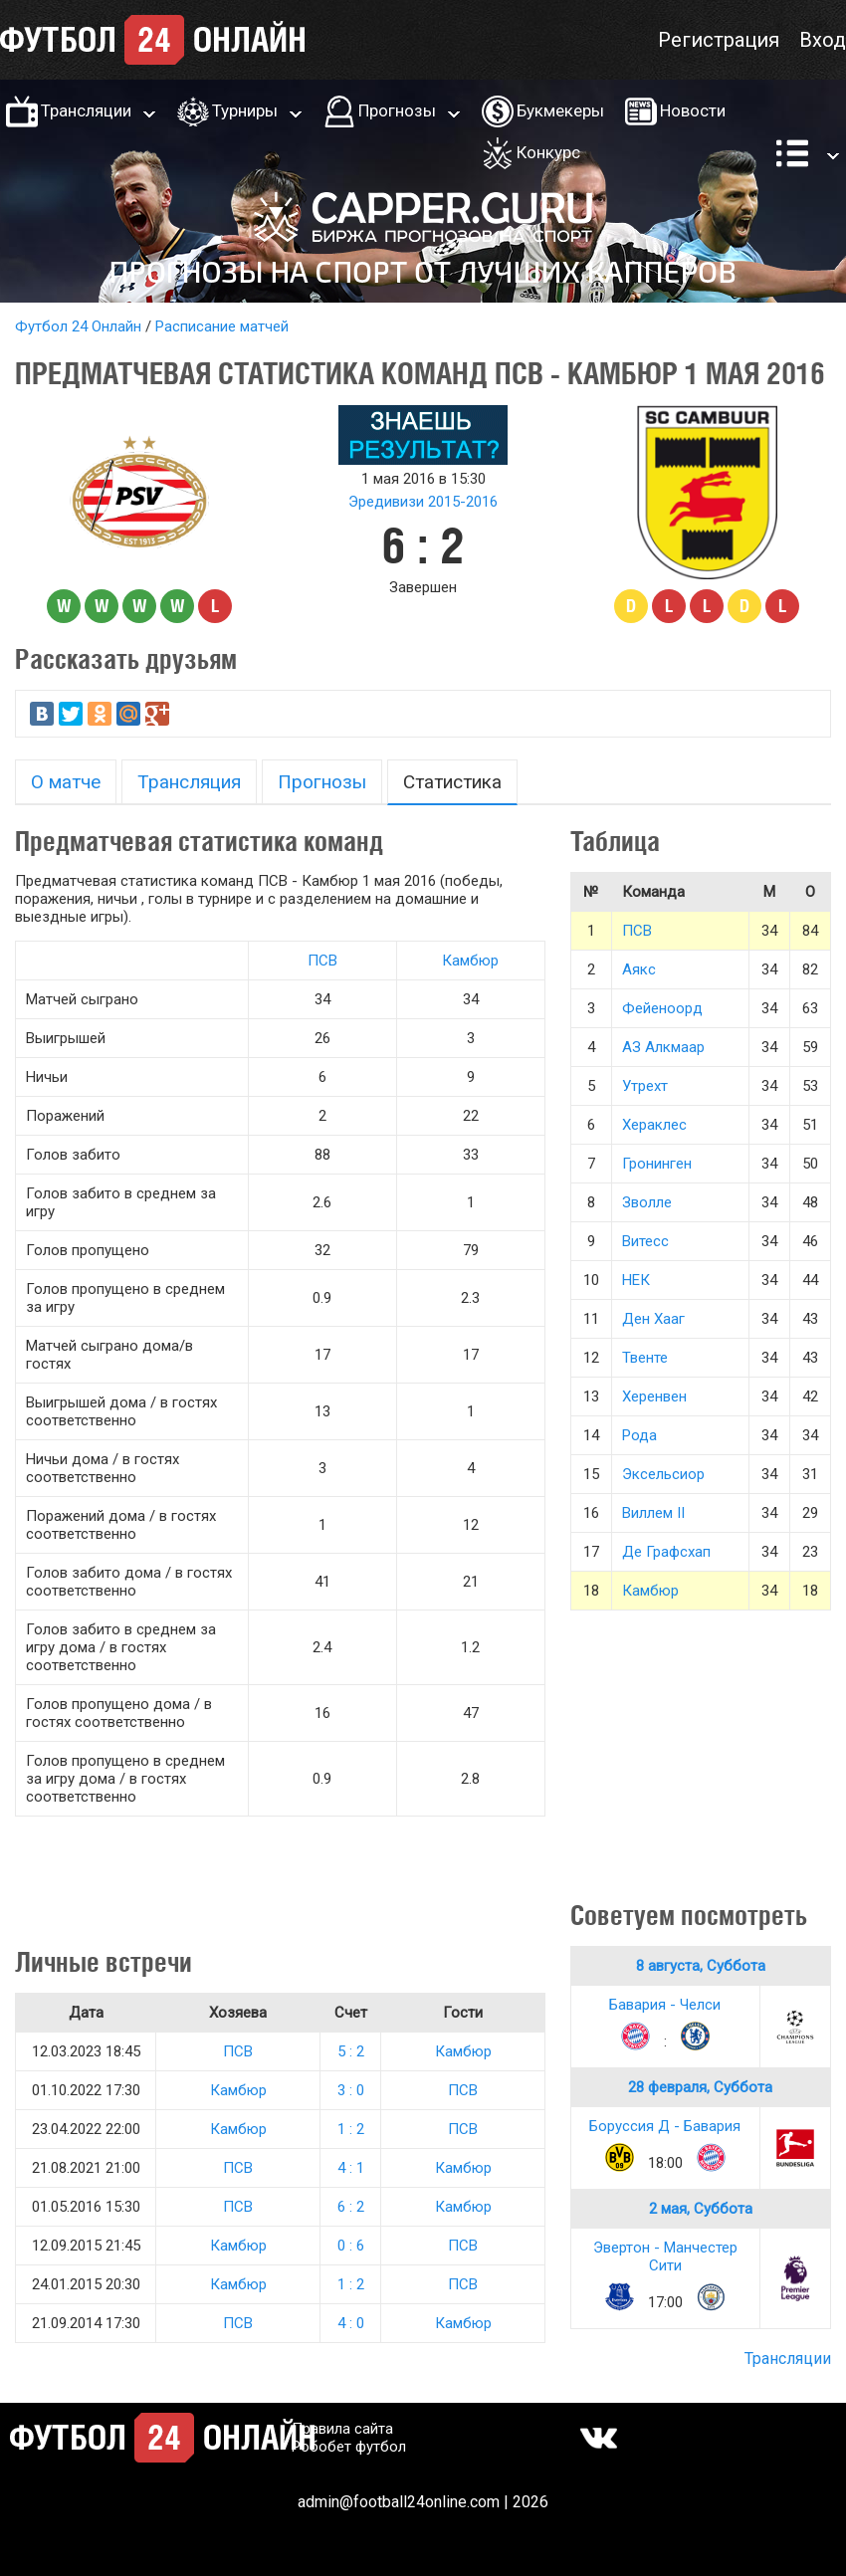  What do you see at coordinates (342, 2429) in the screenshot?
I see `Правила сайта` at bounding box center [342, 2429].